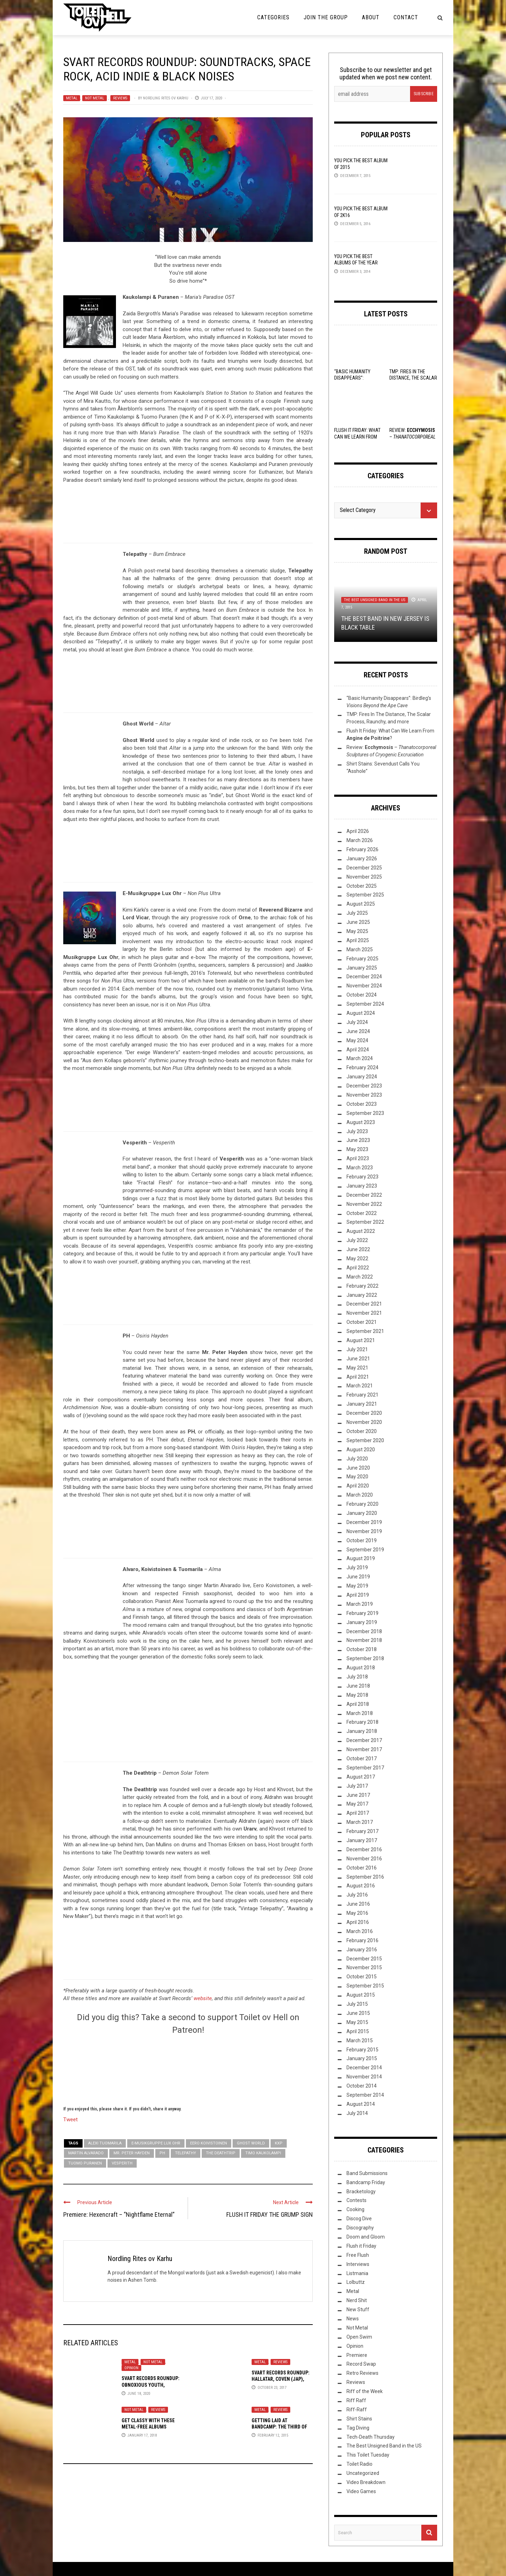 The image size is (506, 2576). Describe the element at coordinates (357, 1804) in the screenshot. I see `May 2017` at that location.